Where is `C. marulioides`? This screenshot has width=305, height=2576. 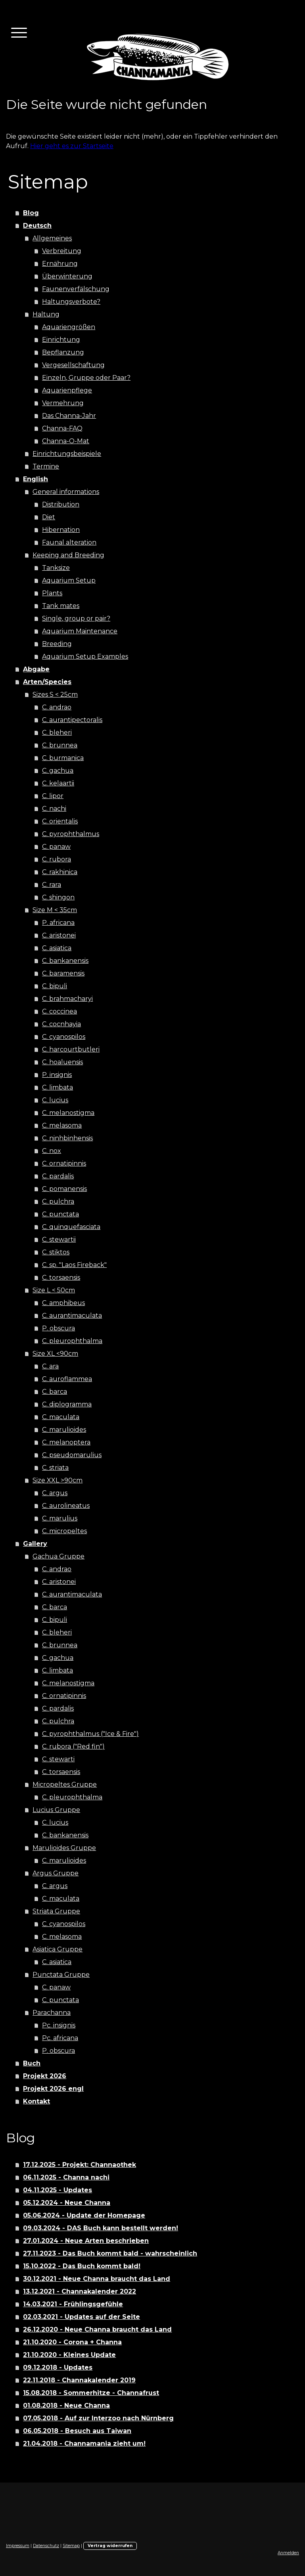 C. marulioides is located at coordinates (64, 1429).